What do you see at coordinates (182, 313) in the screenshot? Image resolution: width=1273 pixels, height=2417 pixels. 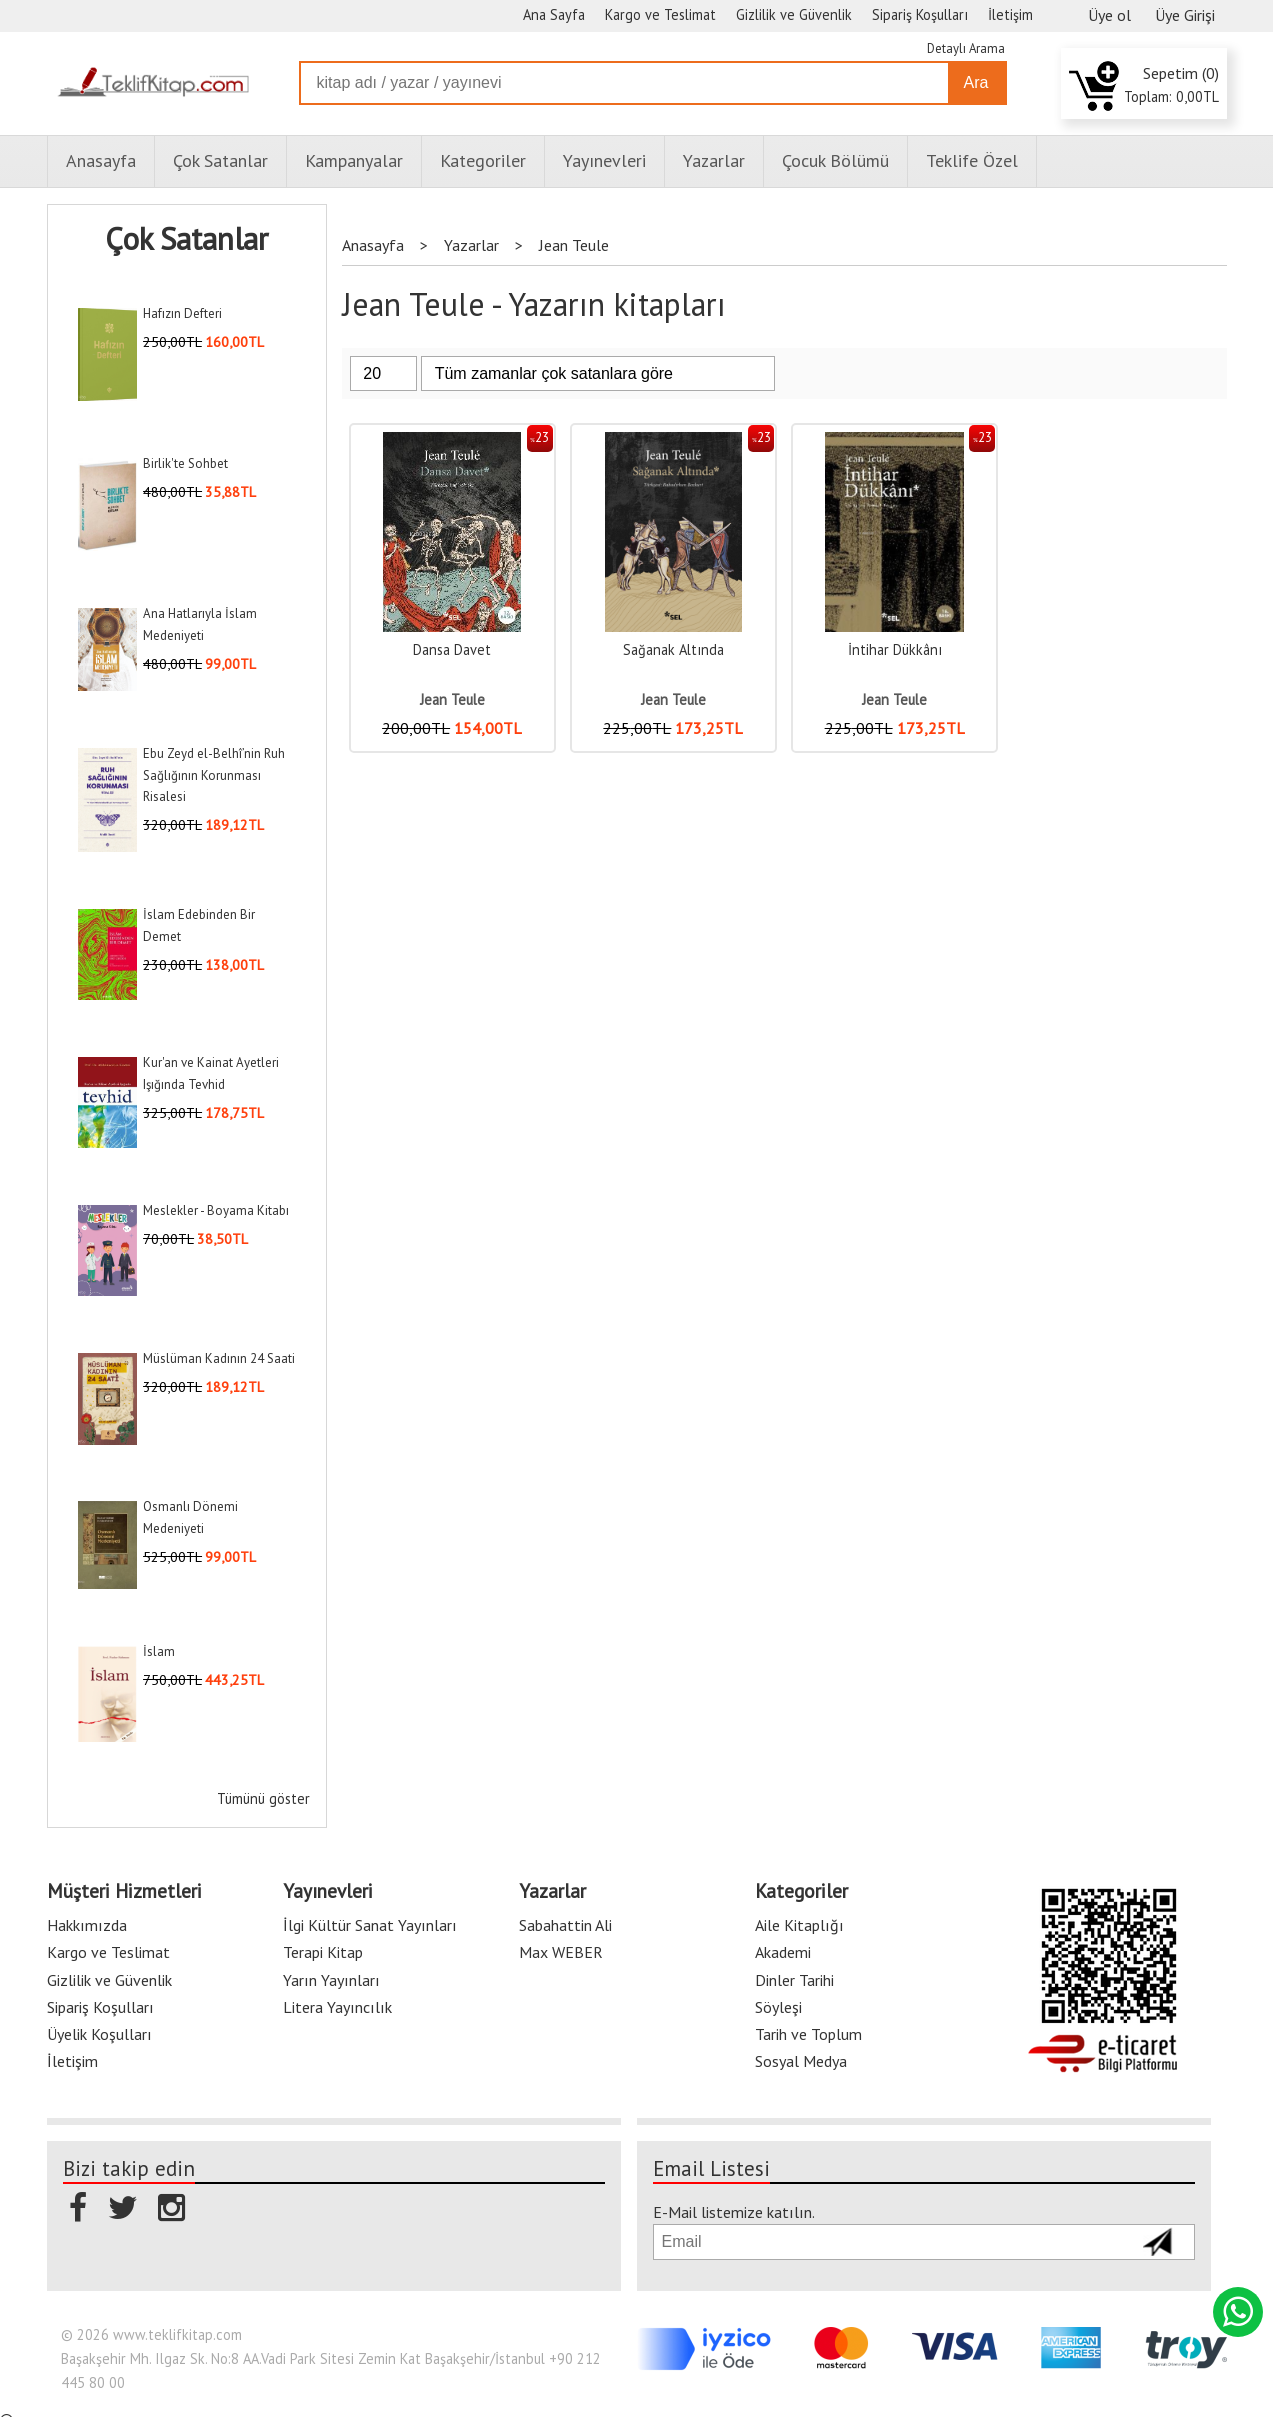 I see `Hafızın Defteri` at bounding box center [182, 313].